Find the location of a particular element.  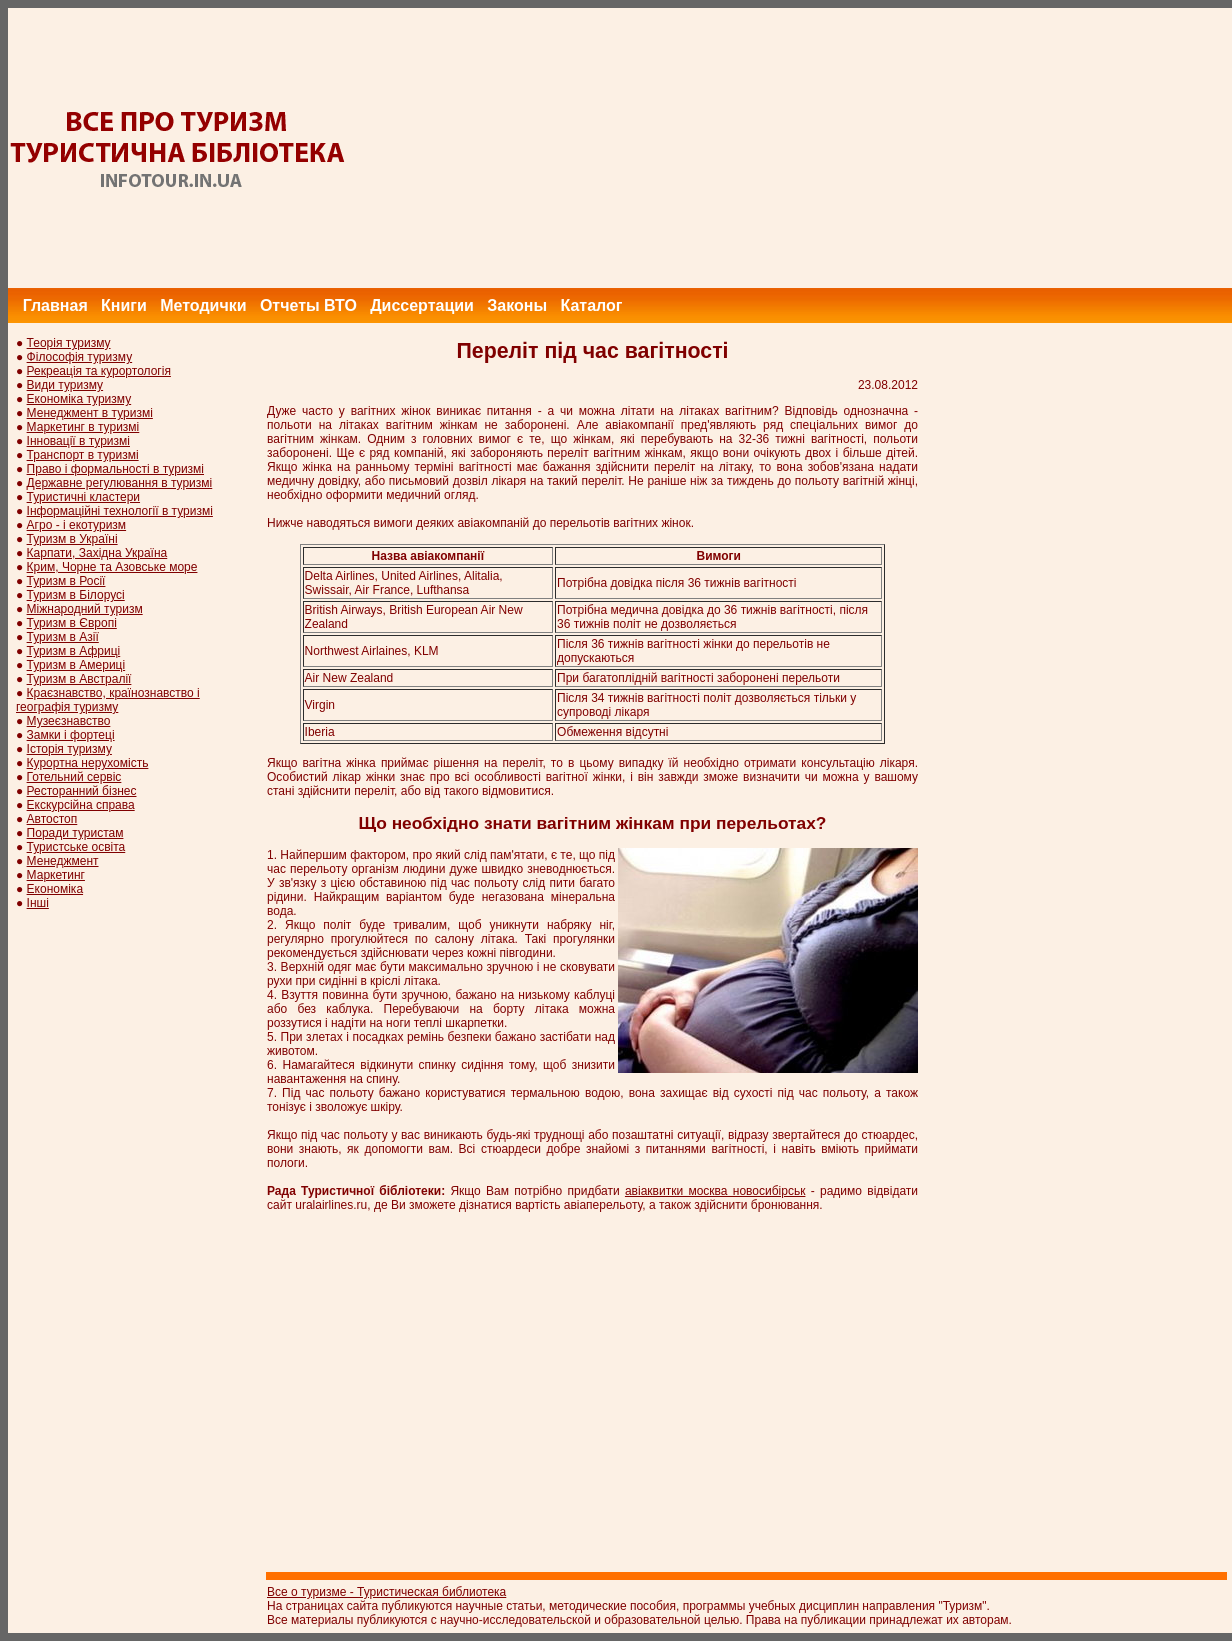

Туризм в Україні is located at coordinates (72, 539).